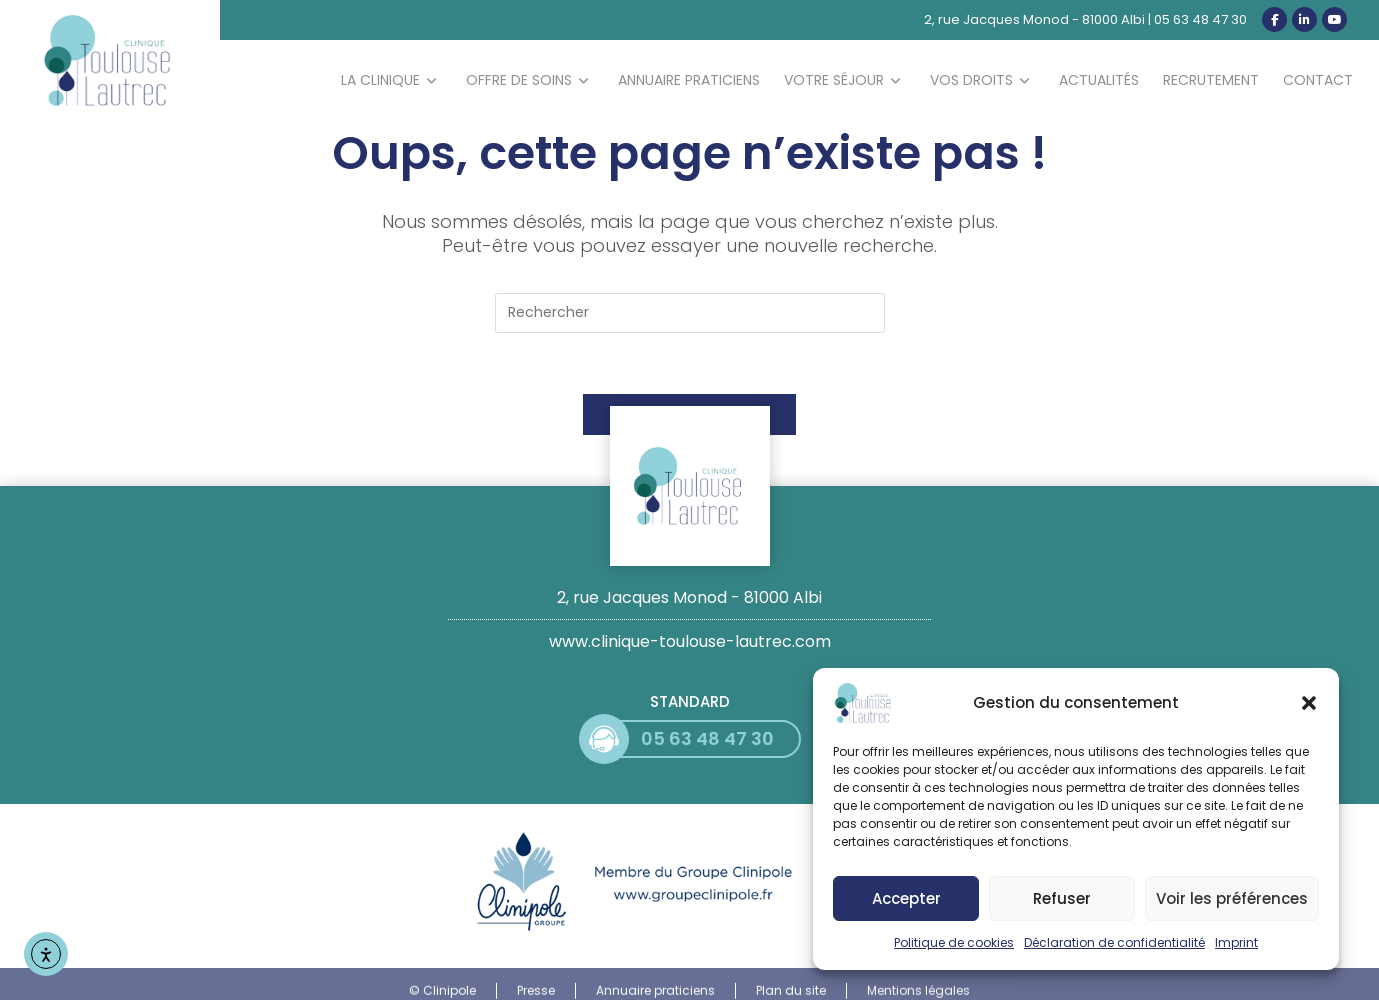 Image resolution: width=1379 pixels, height=1000 pixels. What do you see at coordinates (1034, 19) in the screenshot?
I see `2, rue Jacques Monod - 81000 Albi` at bounding box center [1034, 19].